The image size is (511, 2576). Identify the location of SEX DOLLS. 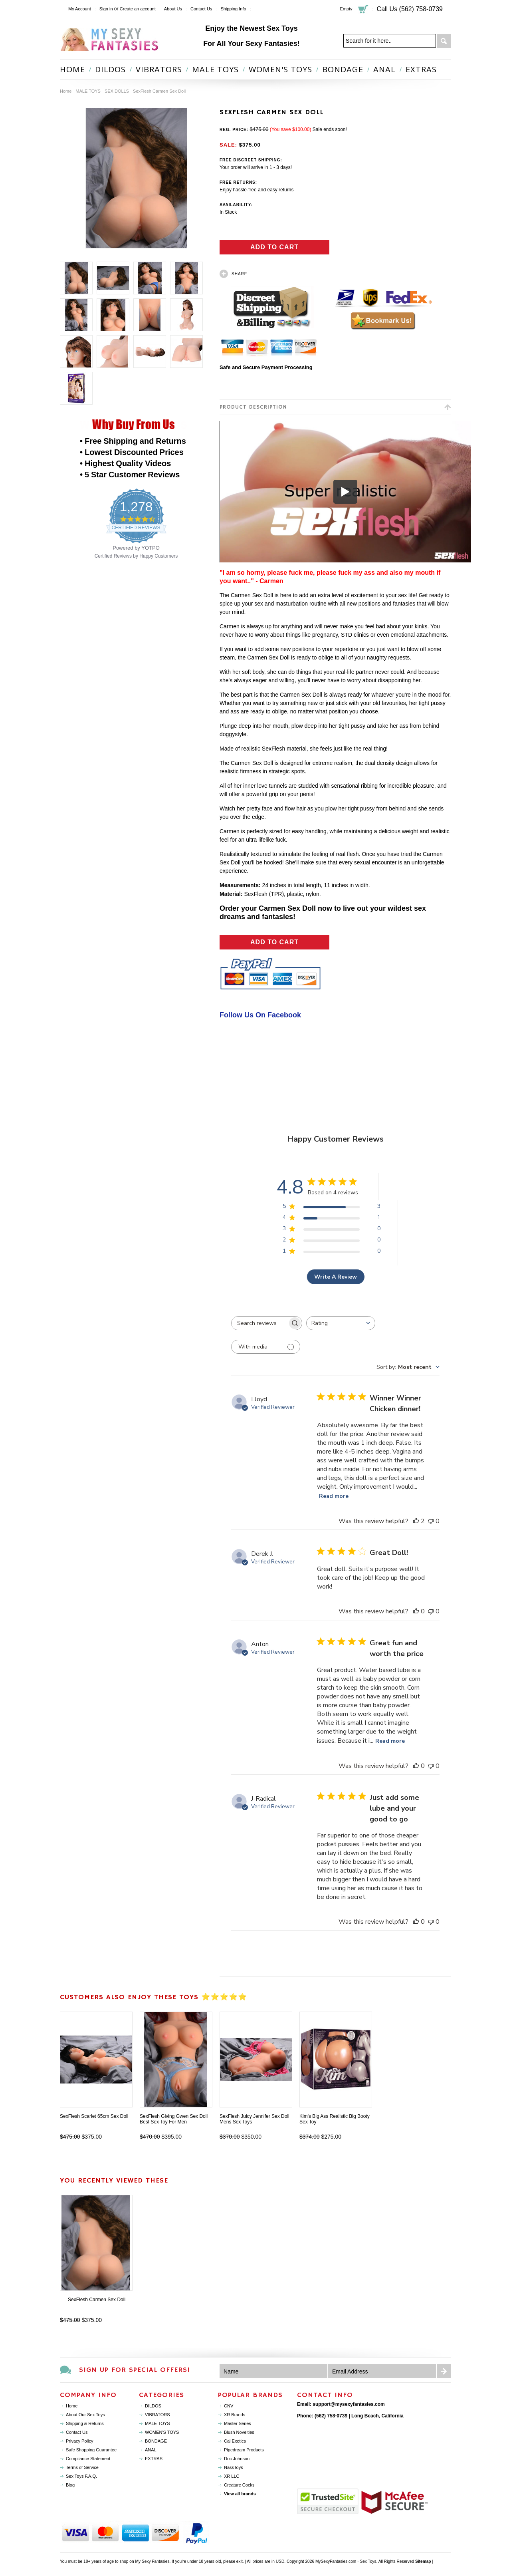
(117, 91).